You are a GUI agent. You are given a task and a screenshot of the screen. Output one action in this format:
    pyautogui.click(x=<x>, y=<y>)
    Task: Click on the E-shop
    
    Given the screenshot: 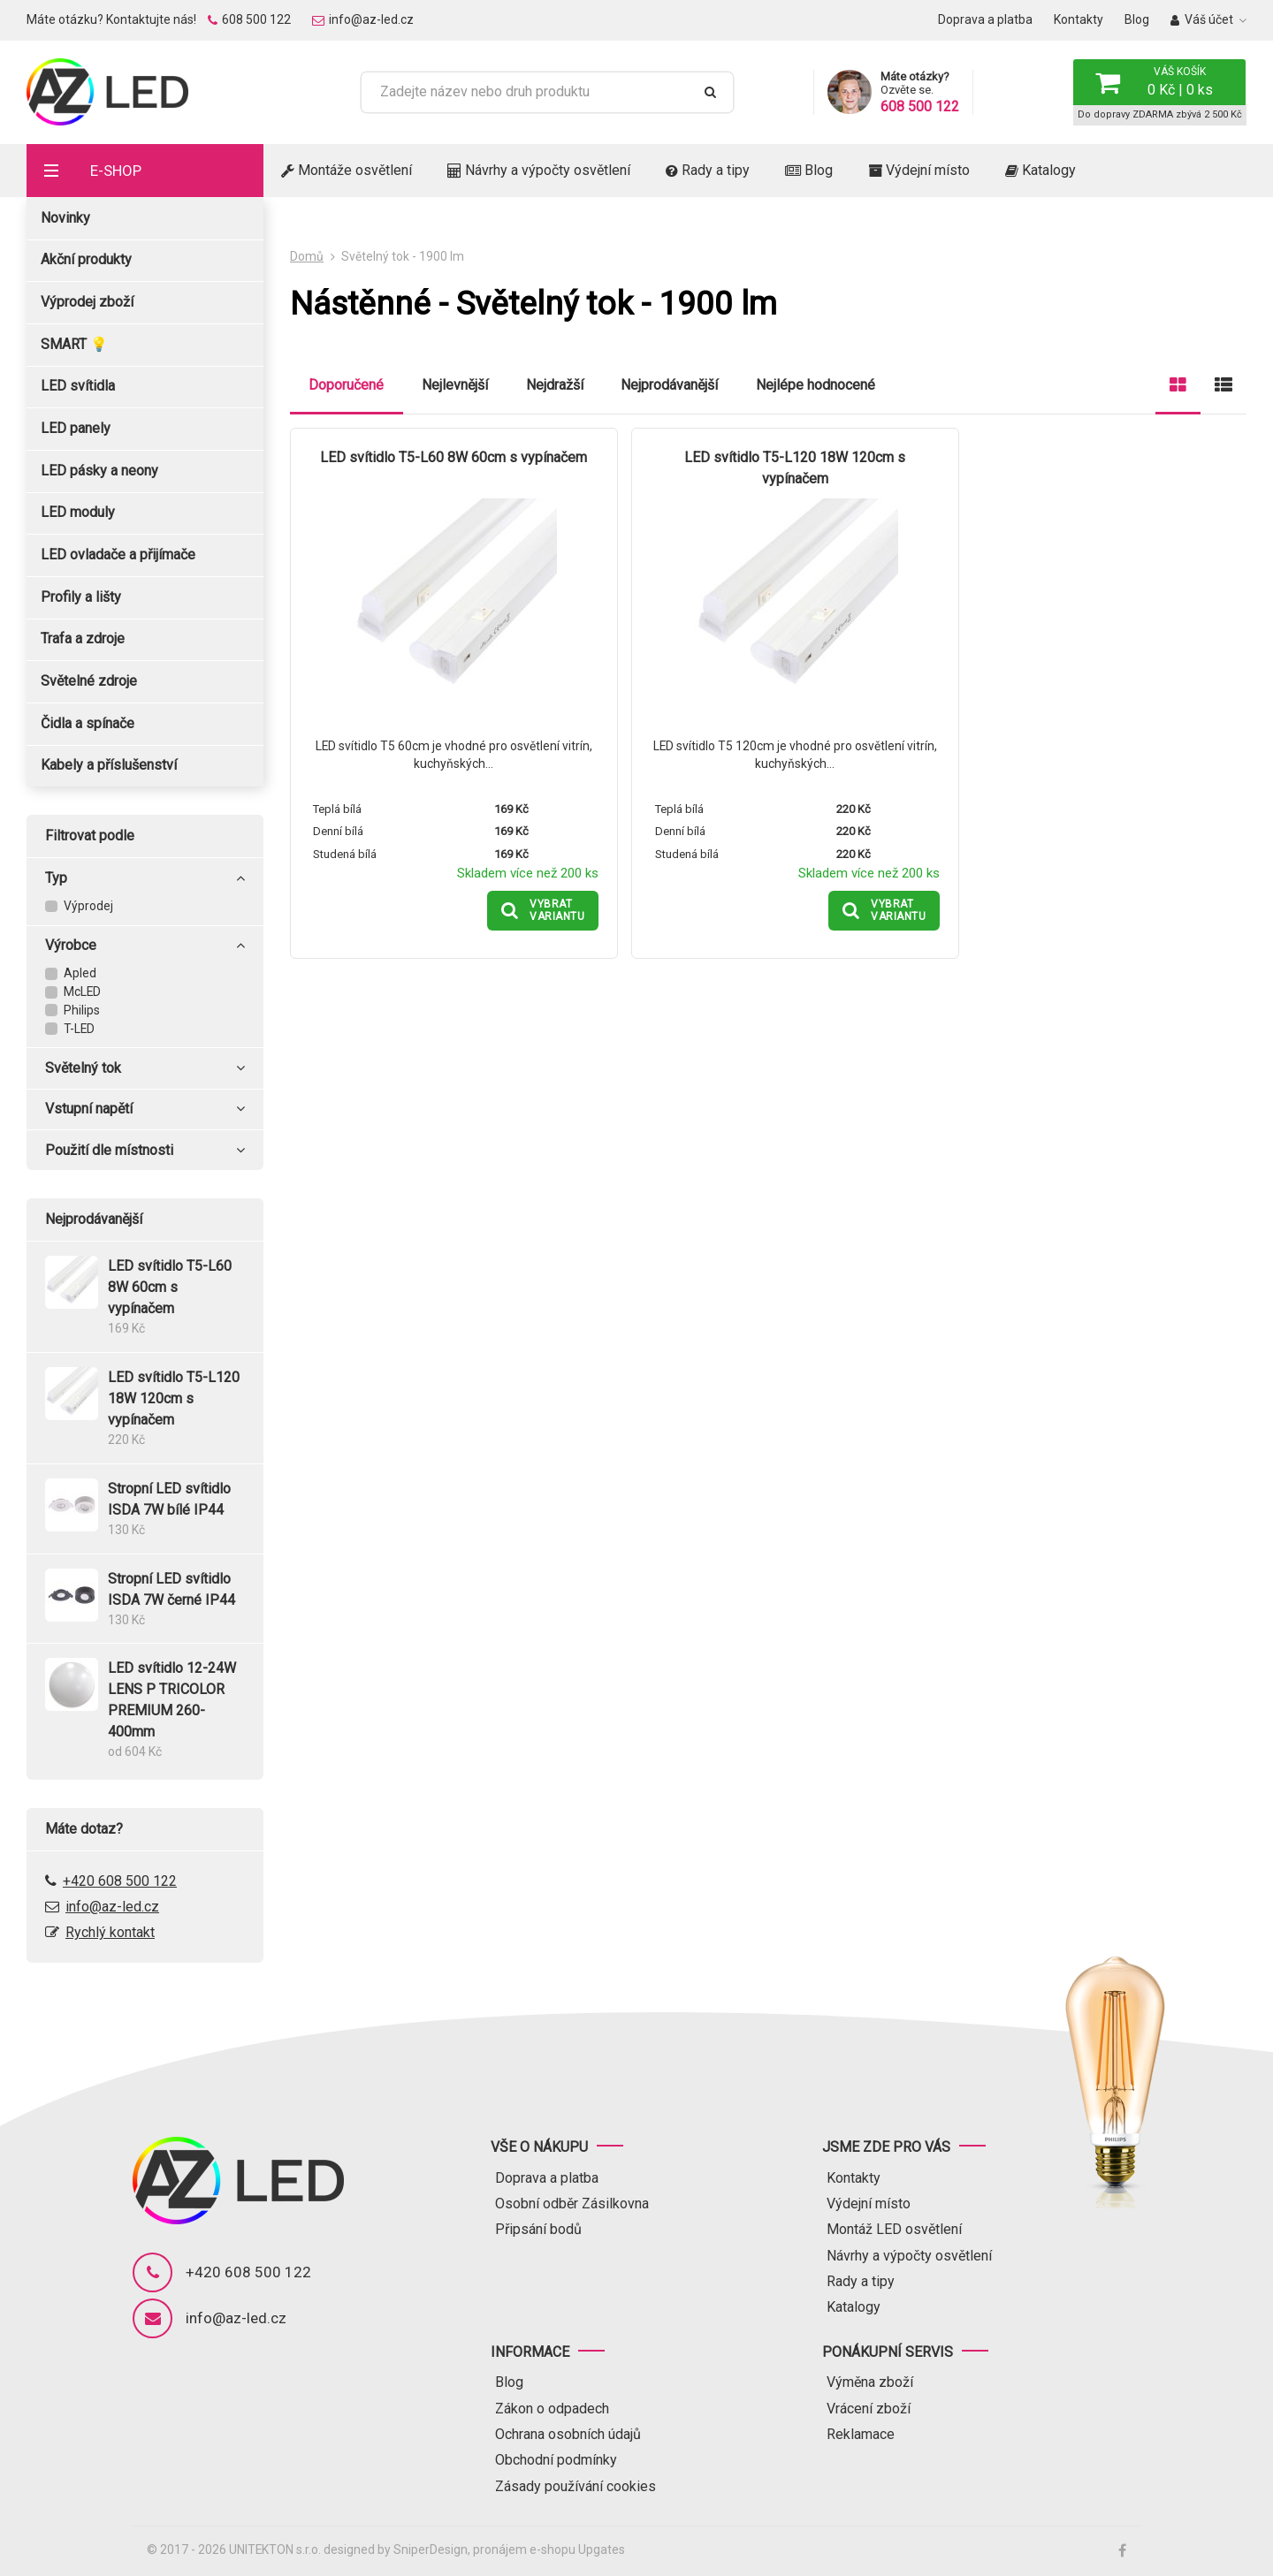 What is the action you would take?
    pyautogui.click(x=115, y=170)
    